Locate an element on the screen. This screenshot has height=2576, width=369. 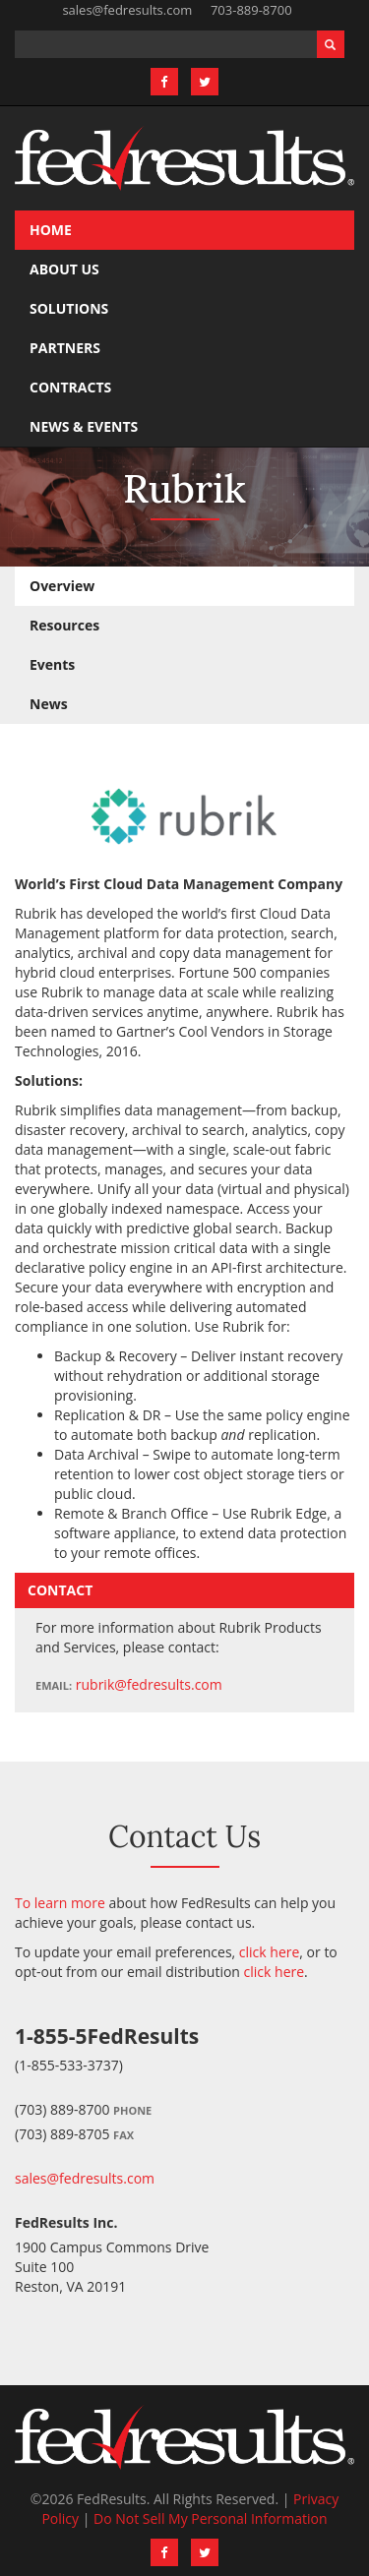
News is located at coordinates (49, 703).